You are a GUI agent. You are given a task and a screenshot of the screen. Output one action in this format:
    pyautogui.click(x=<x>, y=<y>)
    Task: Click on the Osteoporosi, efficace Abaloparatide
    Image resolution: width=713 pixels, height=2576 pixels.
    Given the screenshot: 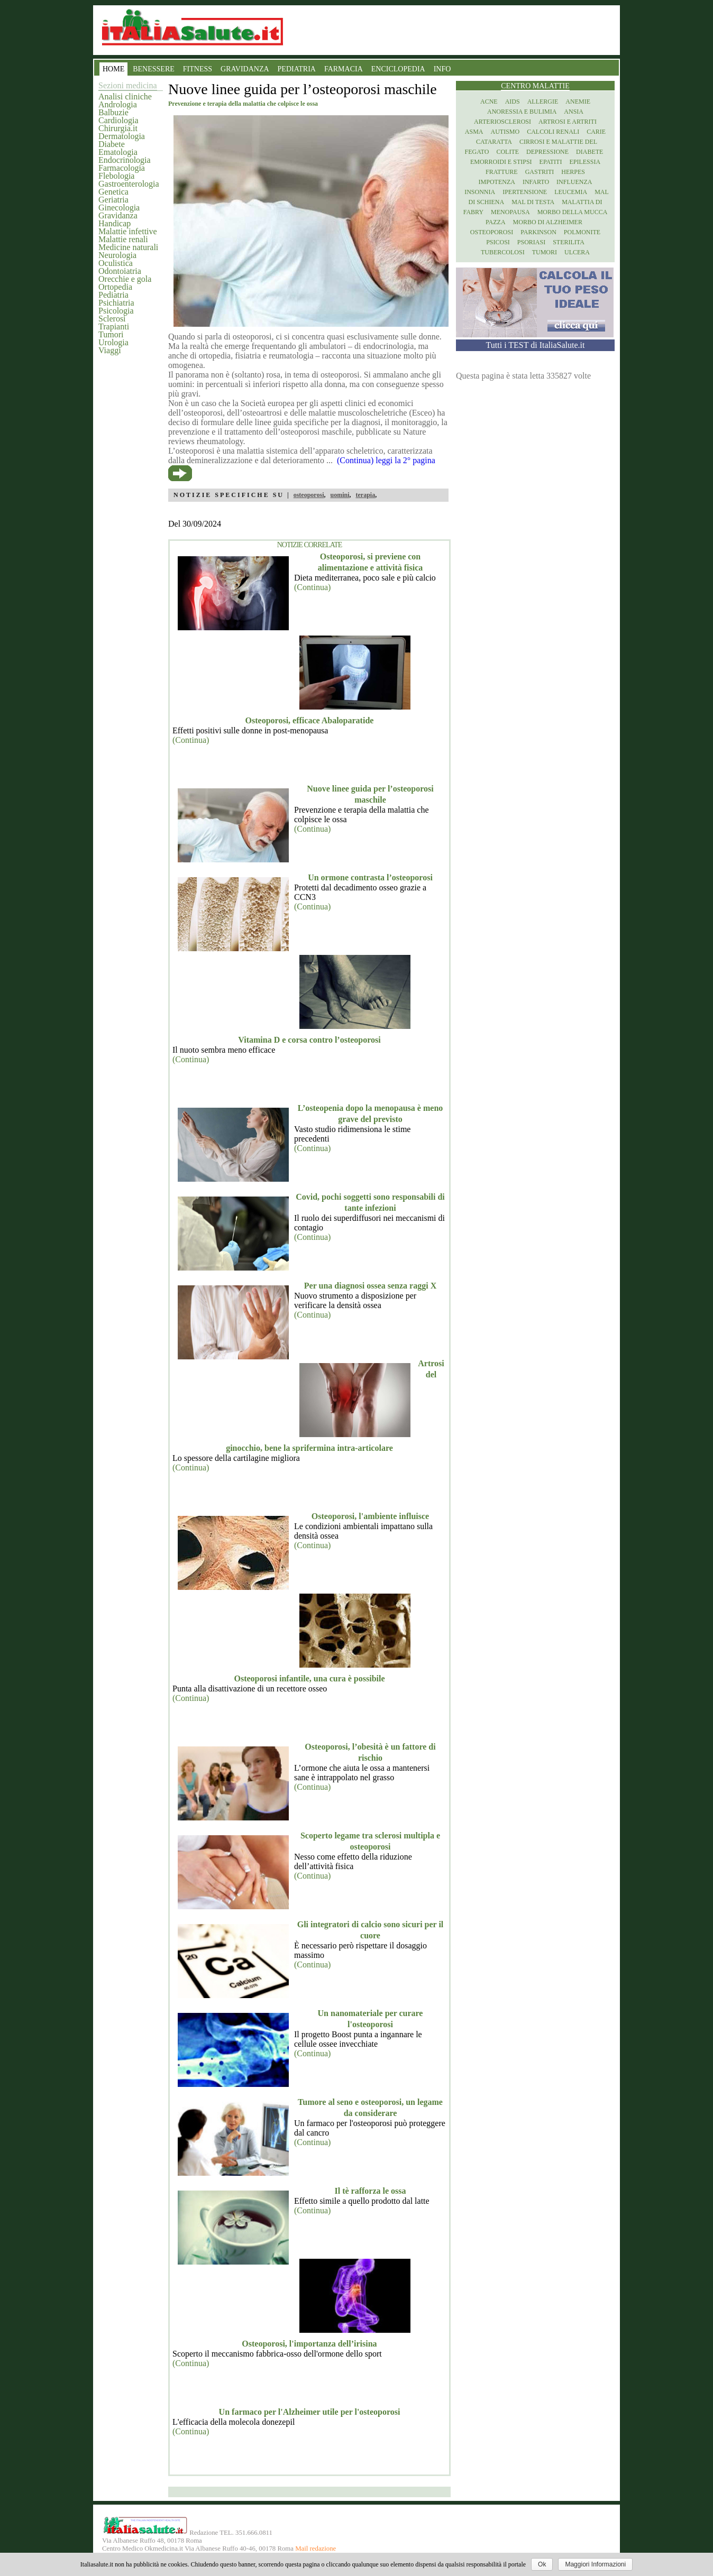 What is the action you would take?
    pyautogui.click(x=309, y=720)
    